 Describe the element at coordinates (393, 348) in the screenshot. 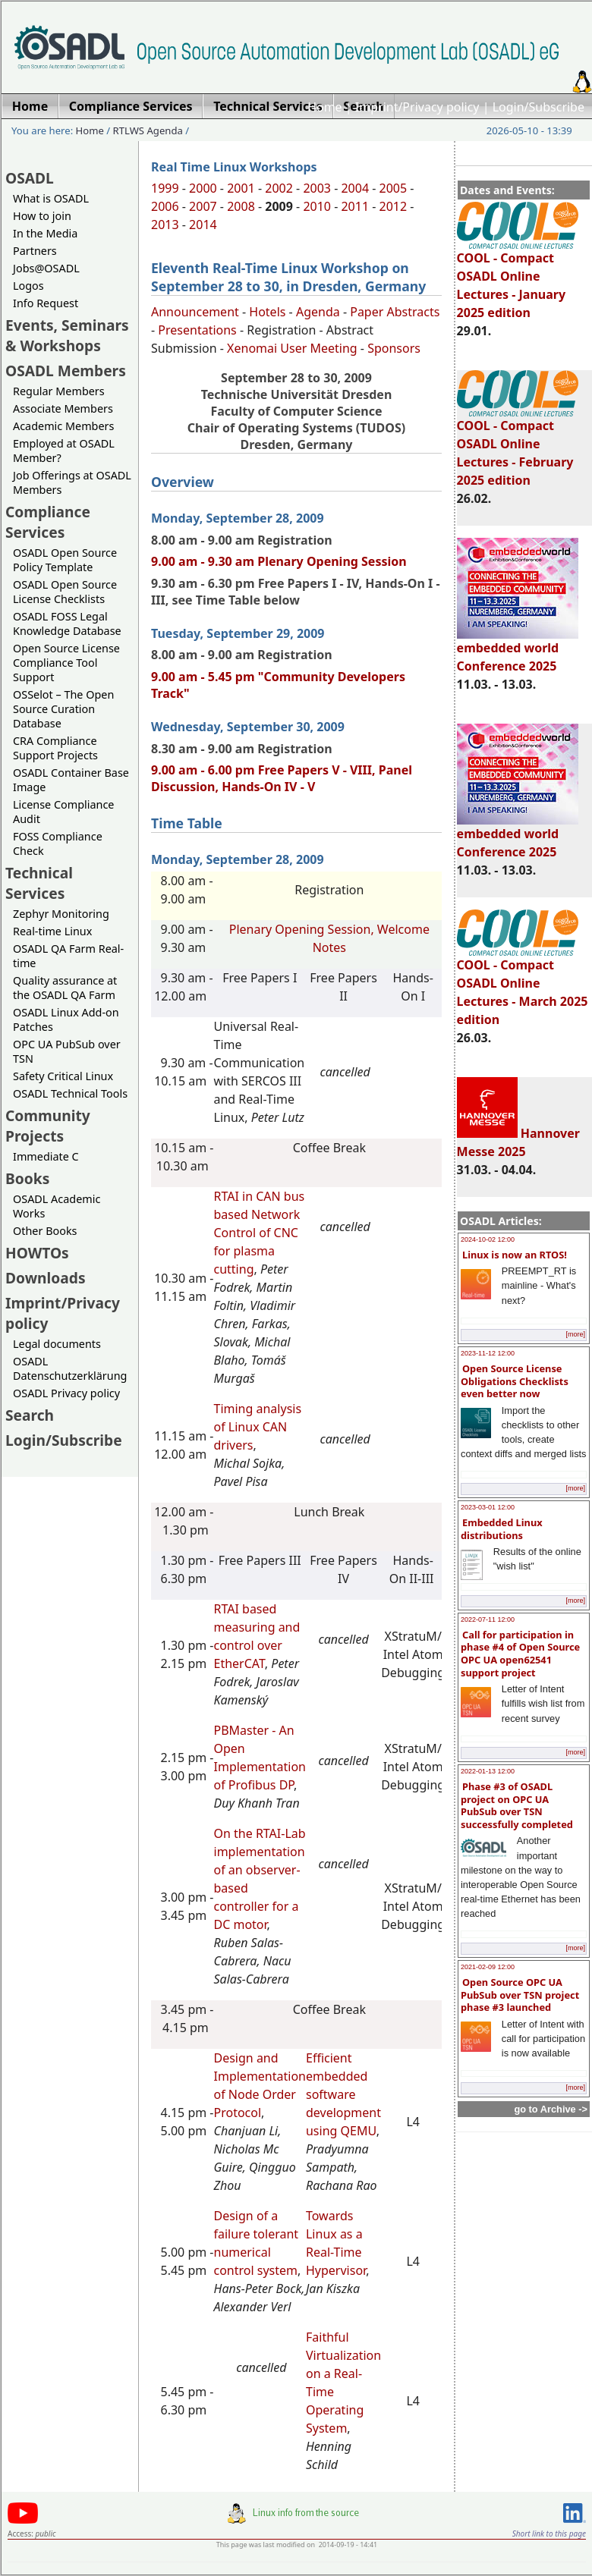

I see `Sponsors` at that location.